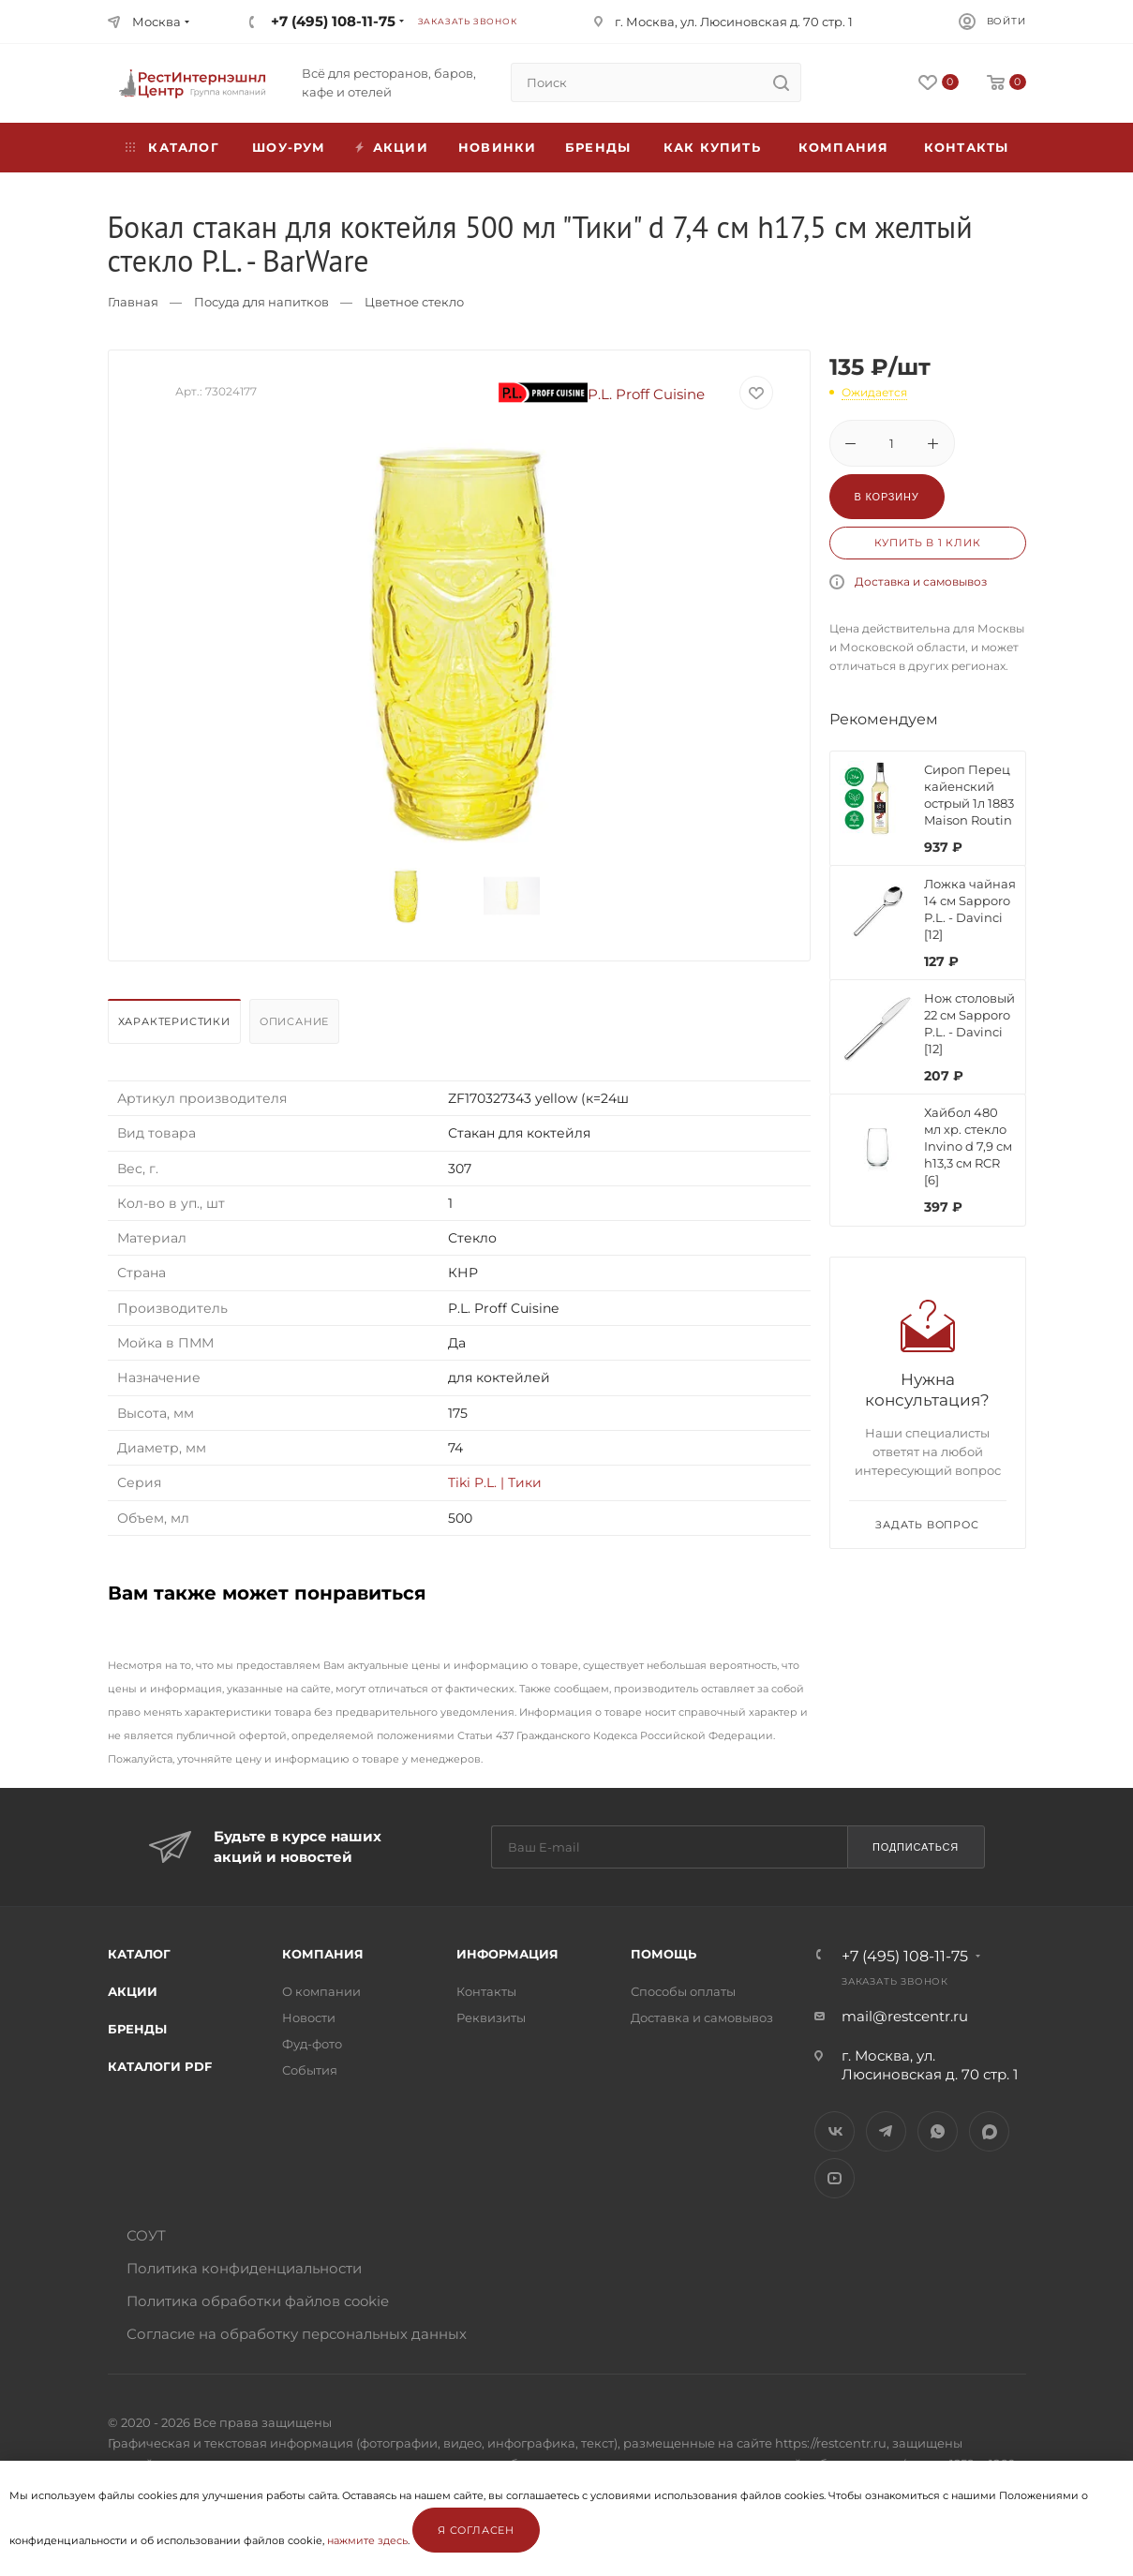  What do you see at coordinates (781, 82) in the screenshot?
I see `[search]` at bounding box center [781, 82].